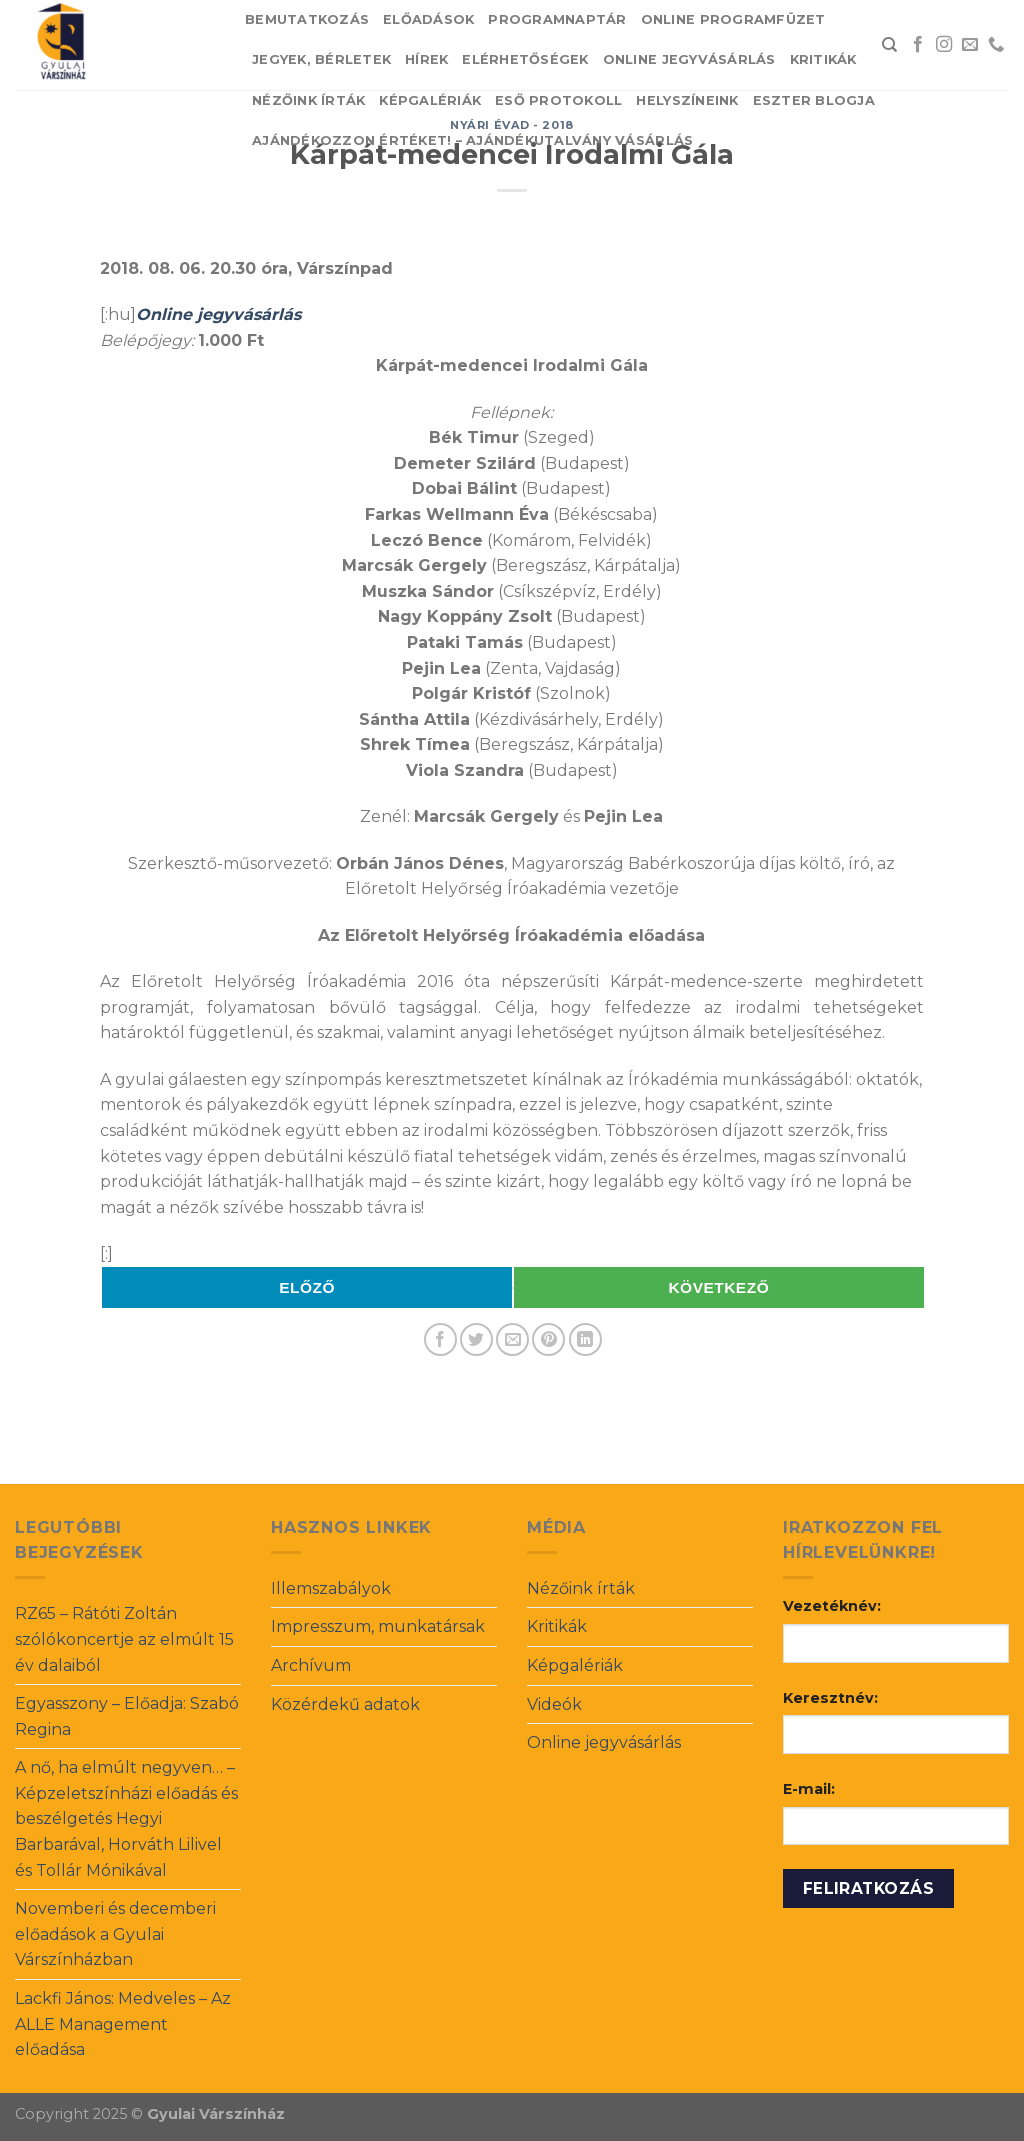  Describe the element at coordinates (307, 19) in the screenshot. I see `Bemutatkozás` at that location.